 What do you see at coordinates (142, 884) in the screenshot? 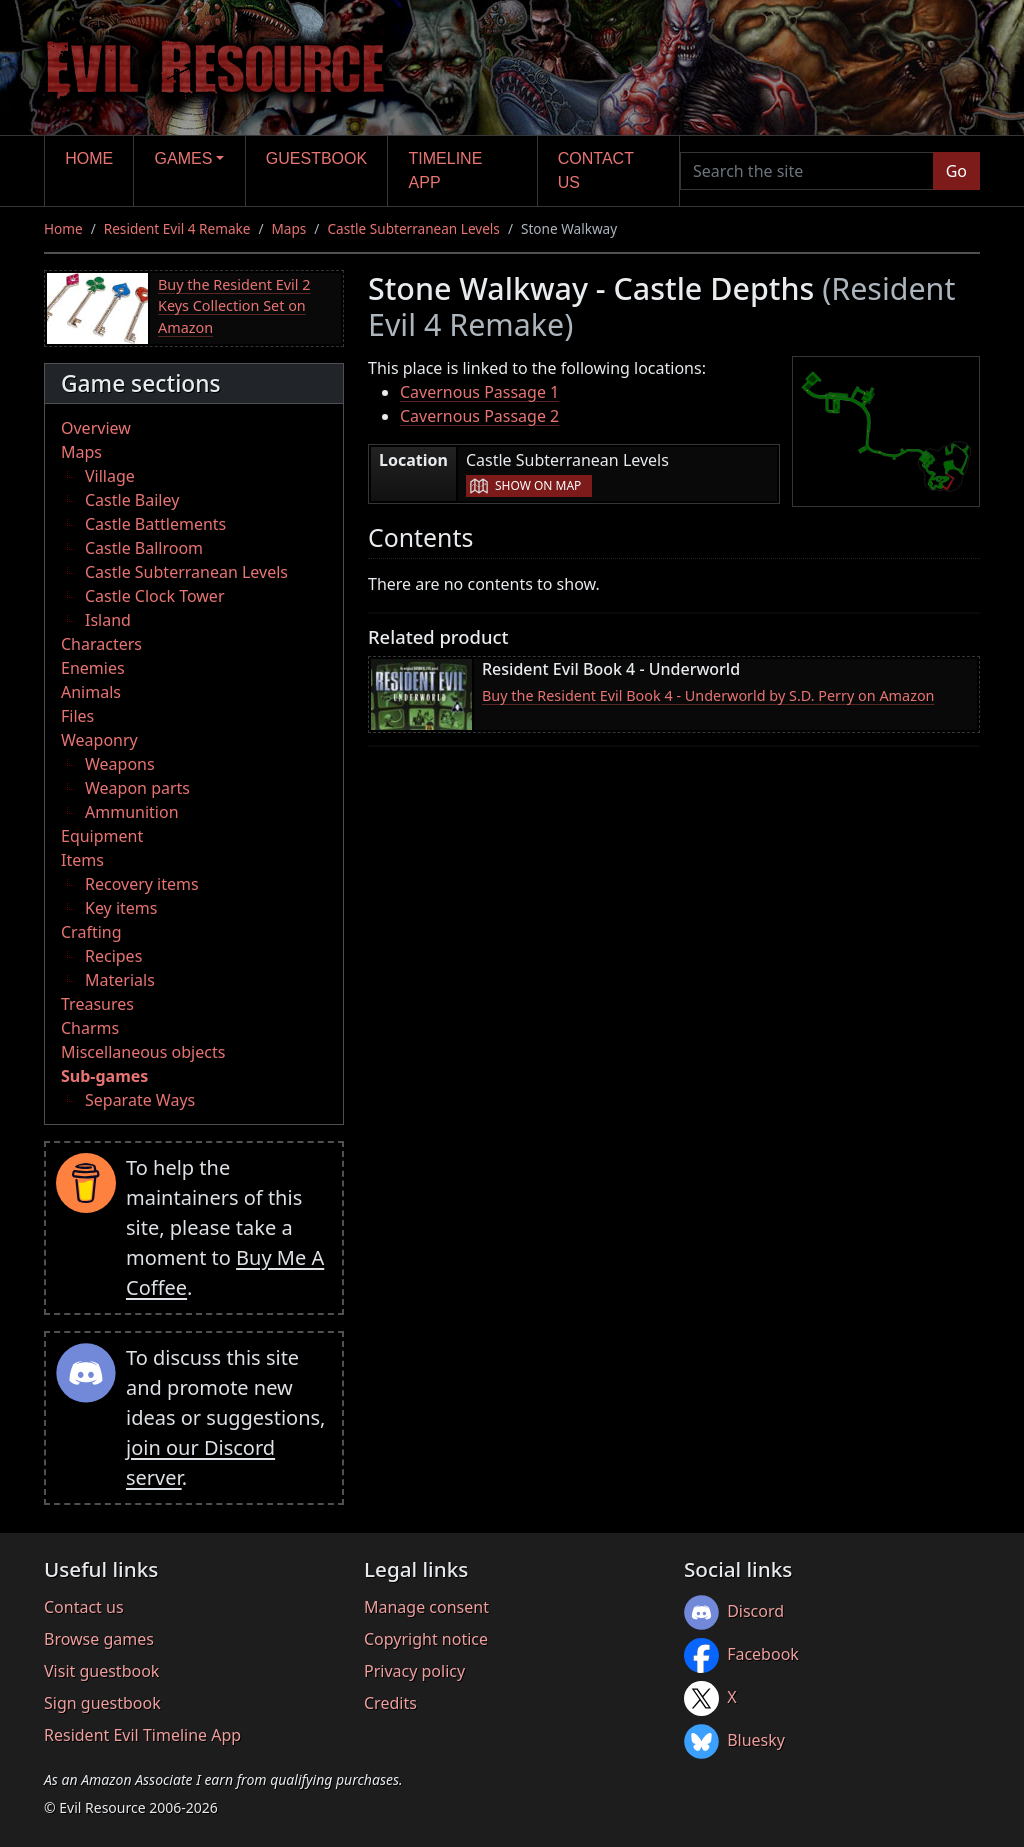
I see `Recovery items` at bounding box center [142, 884].